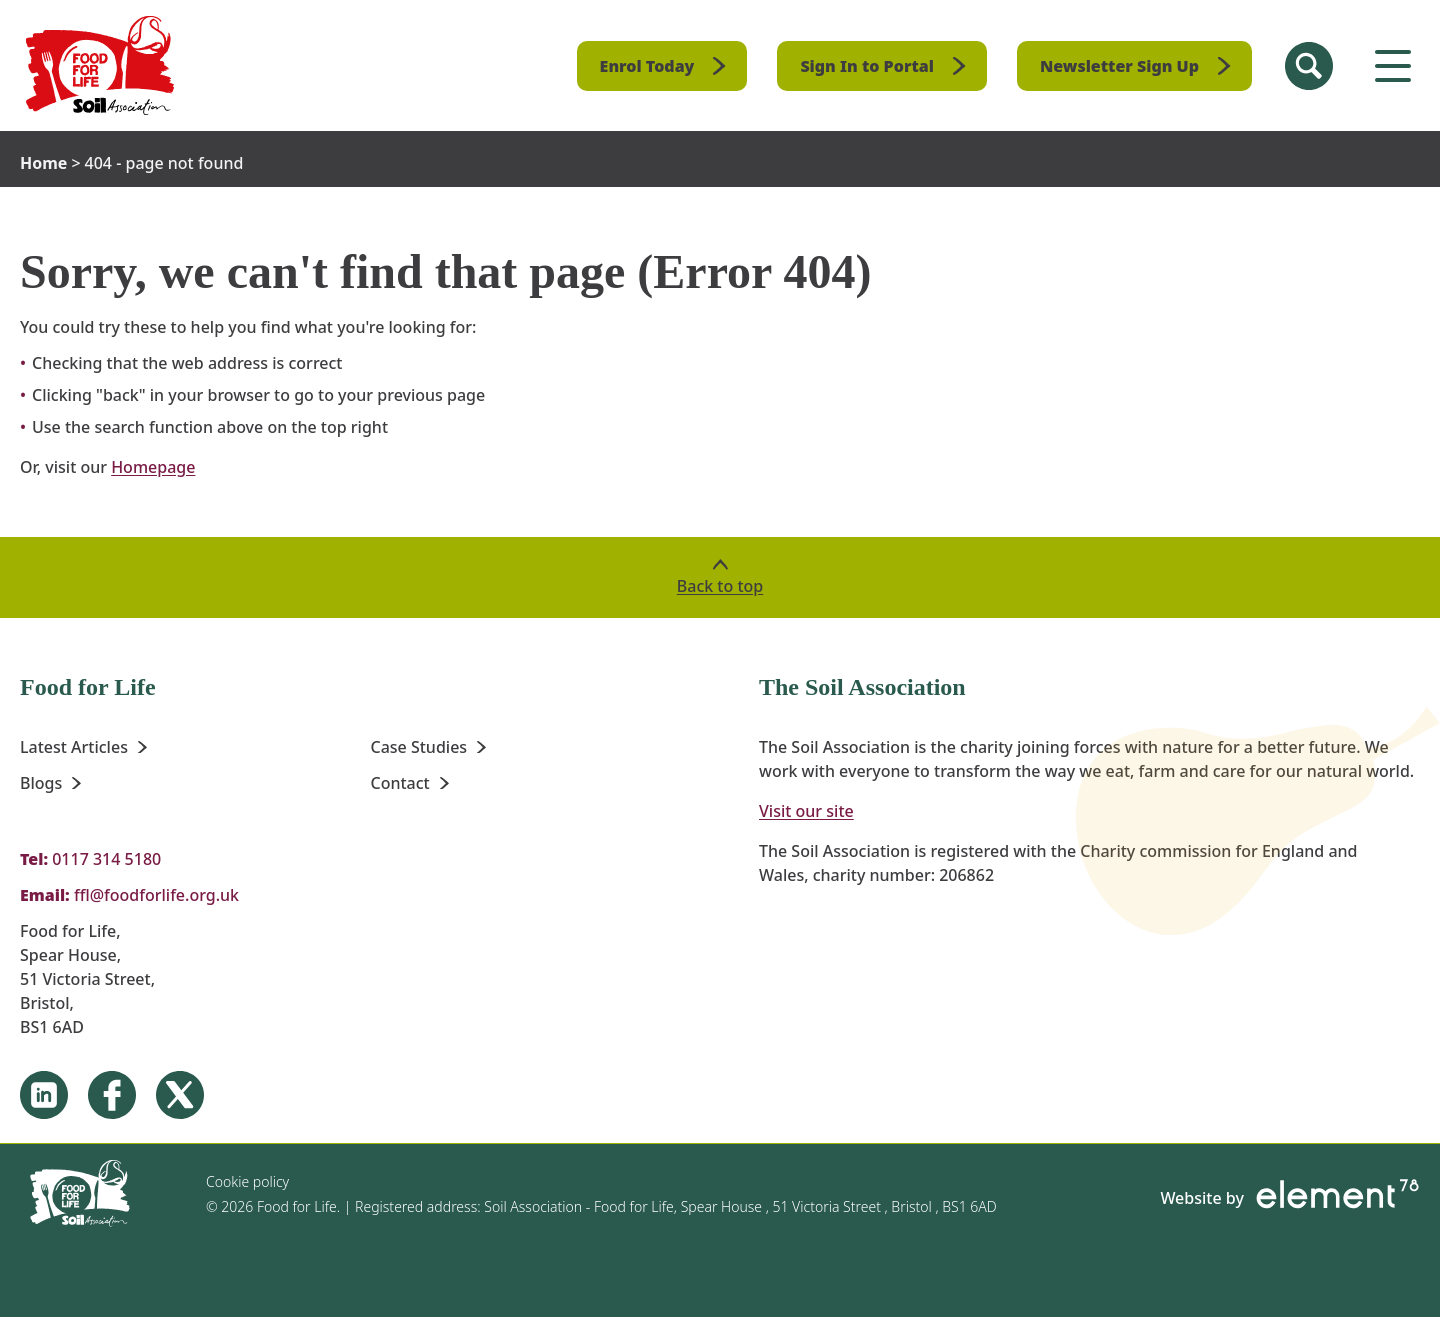  Describe the element at coordinates (100, 65) in the screenshot. I see `[Homepage]` at that location.